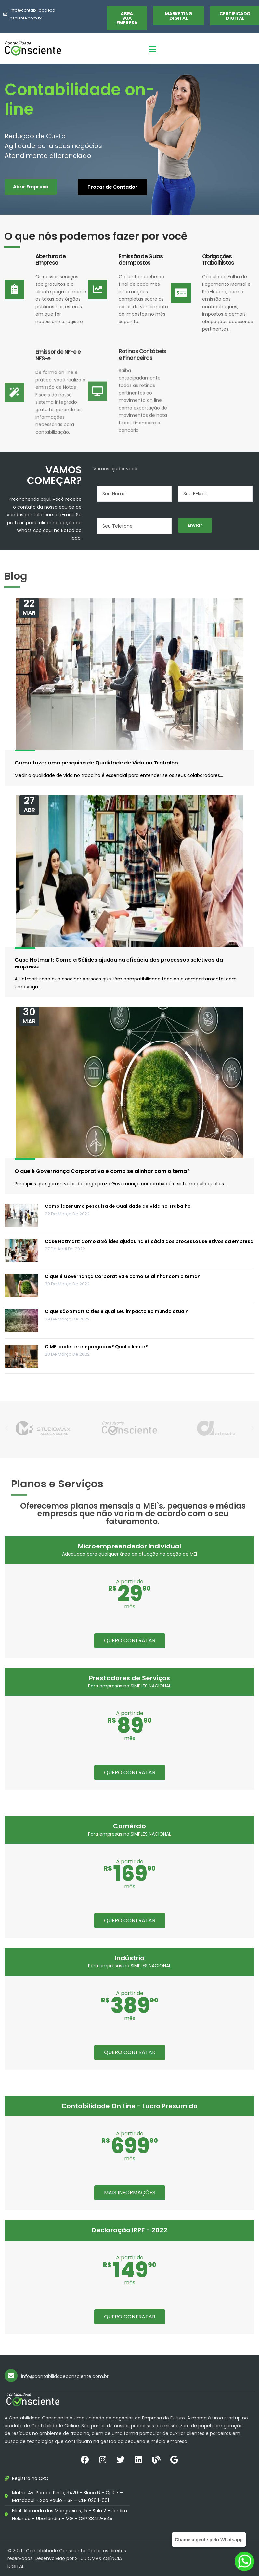 The height and width of the screenshot is (2576, 259). I want to click on 22 de março de 2022, so click(67, 1214).